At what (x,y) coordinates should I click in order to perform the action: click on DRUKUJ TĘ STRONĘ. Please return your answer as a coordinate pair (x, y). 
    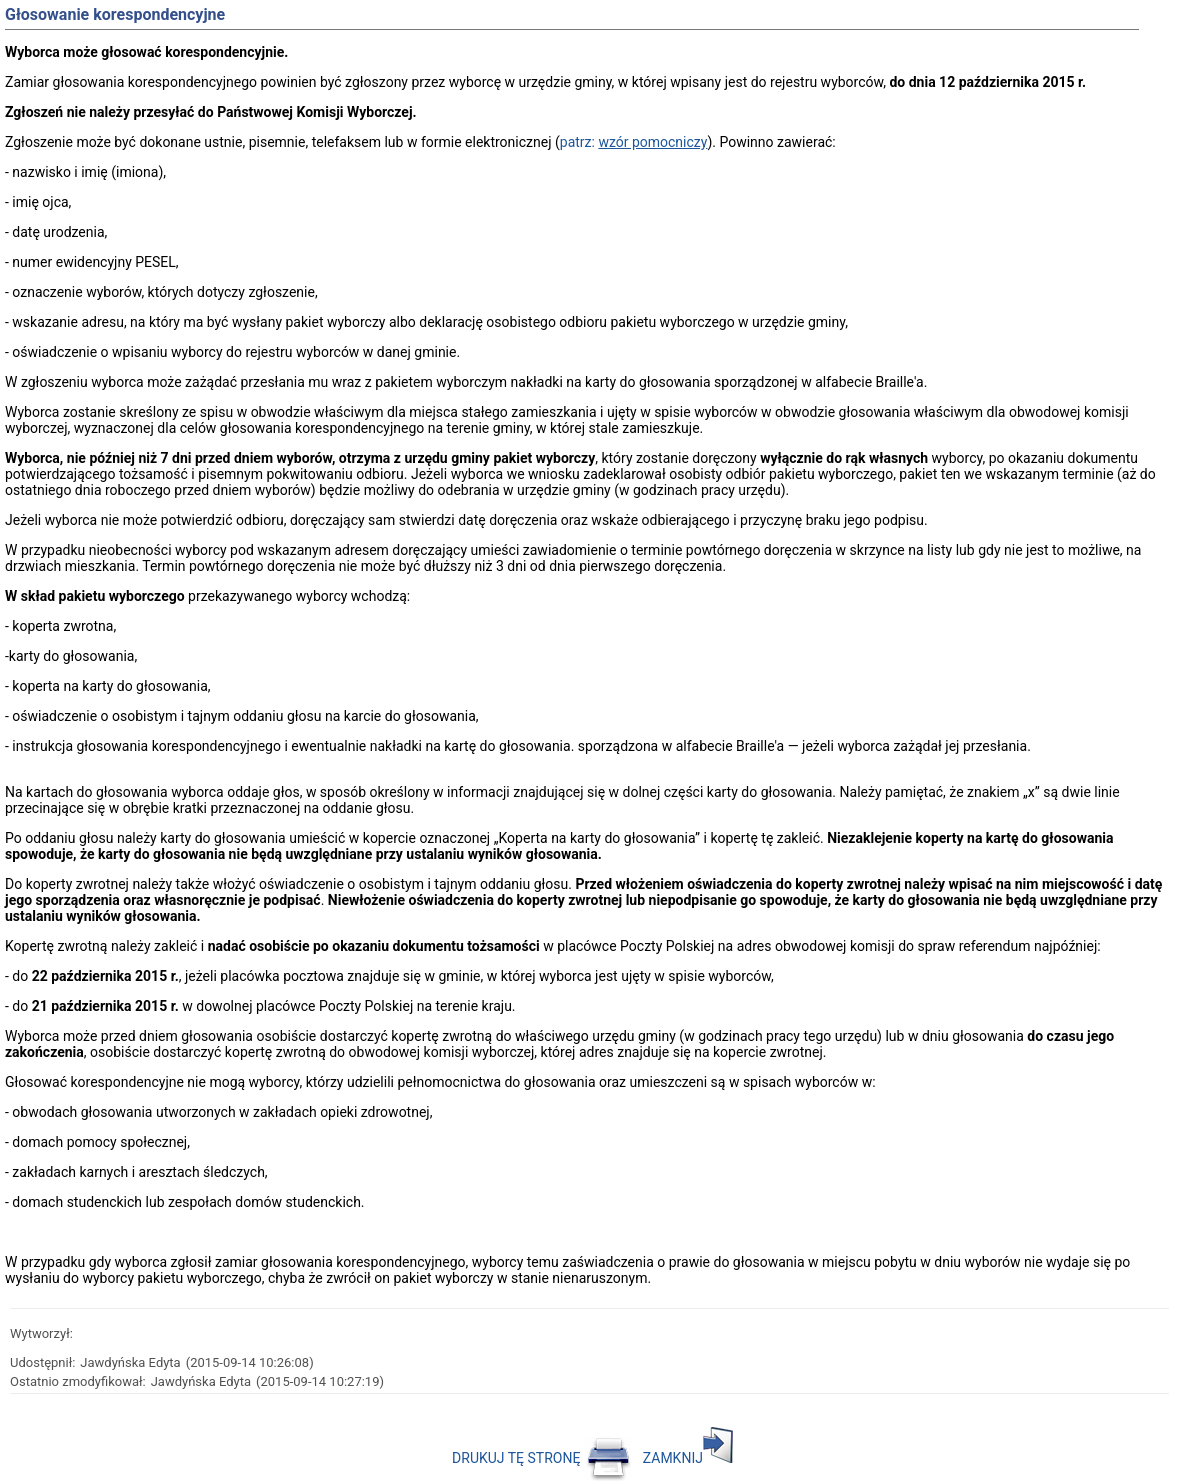
    Looking at the image, I should click on (541, 1458).